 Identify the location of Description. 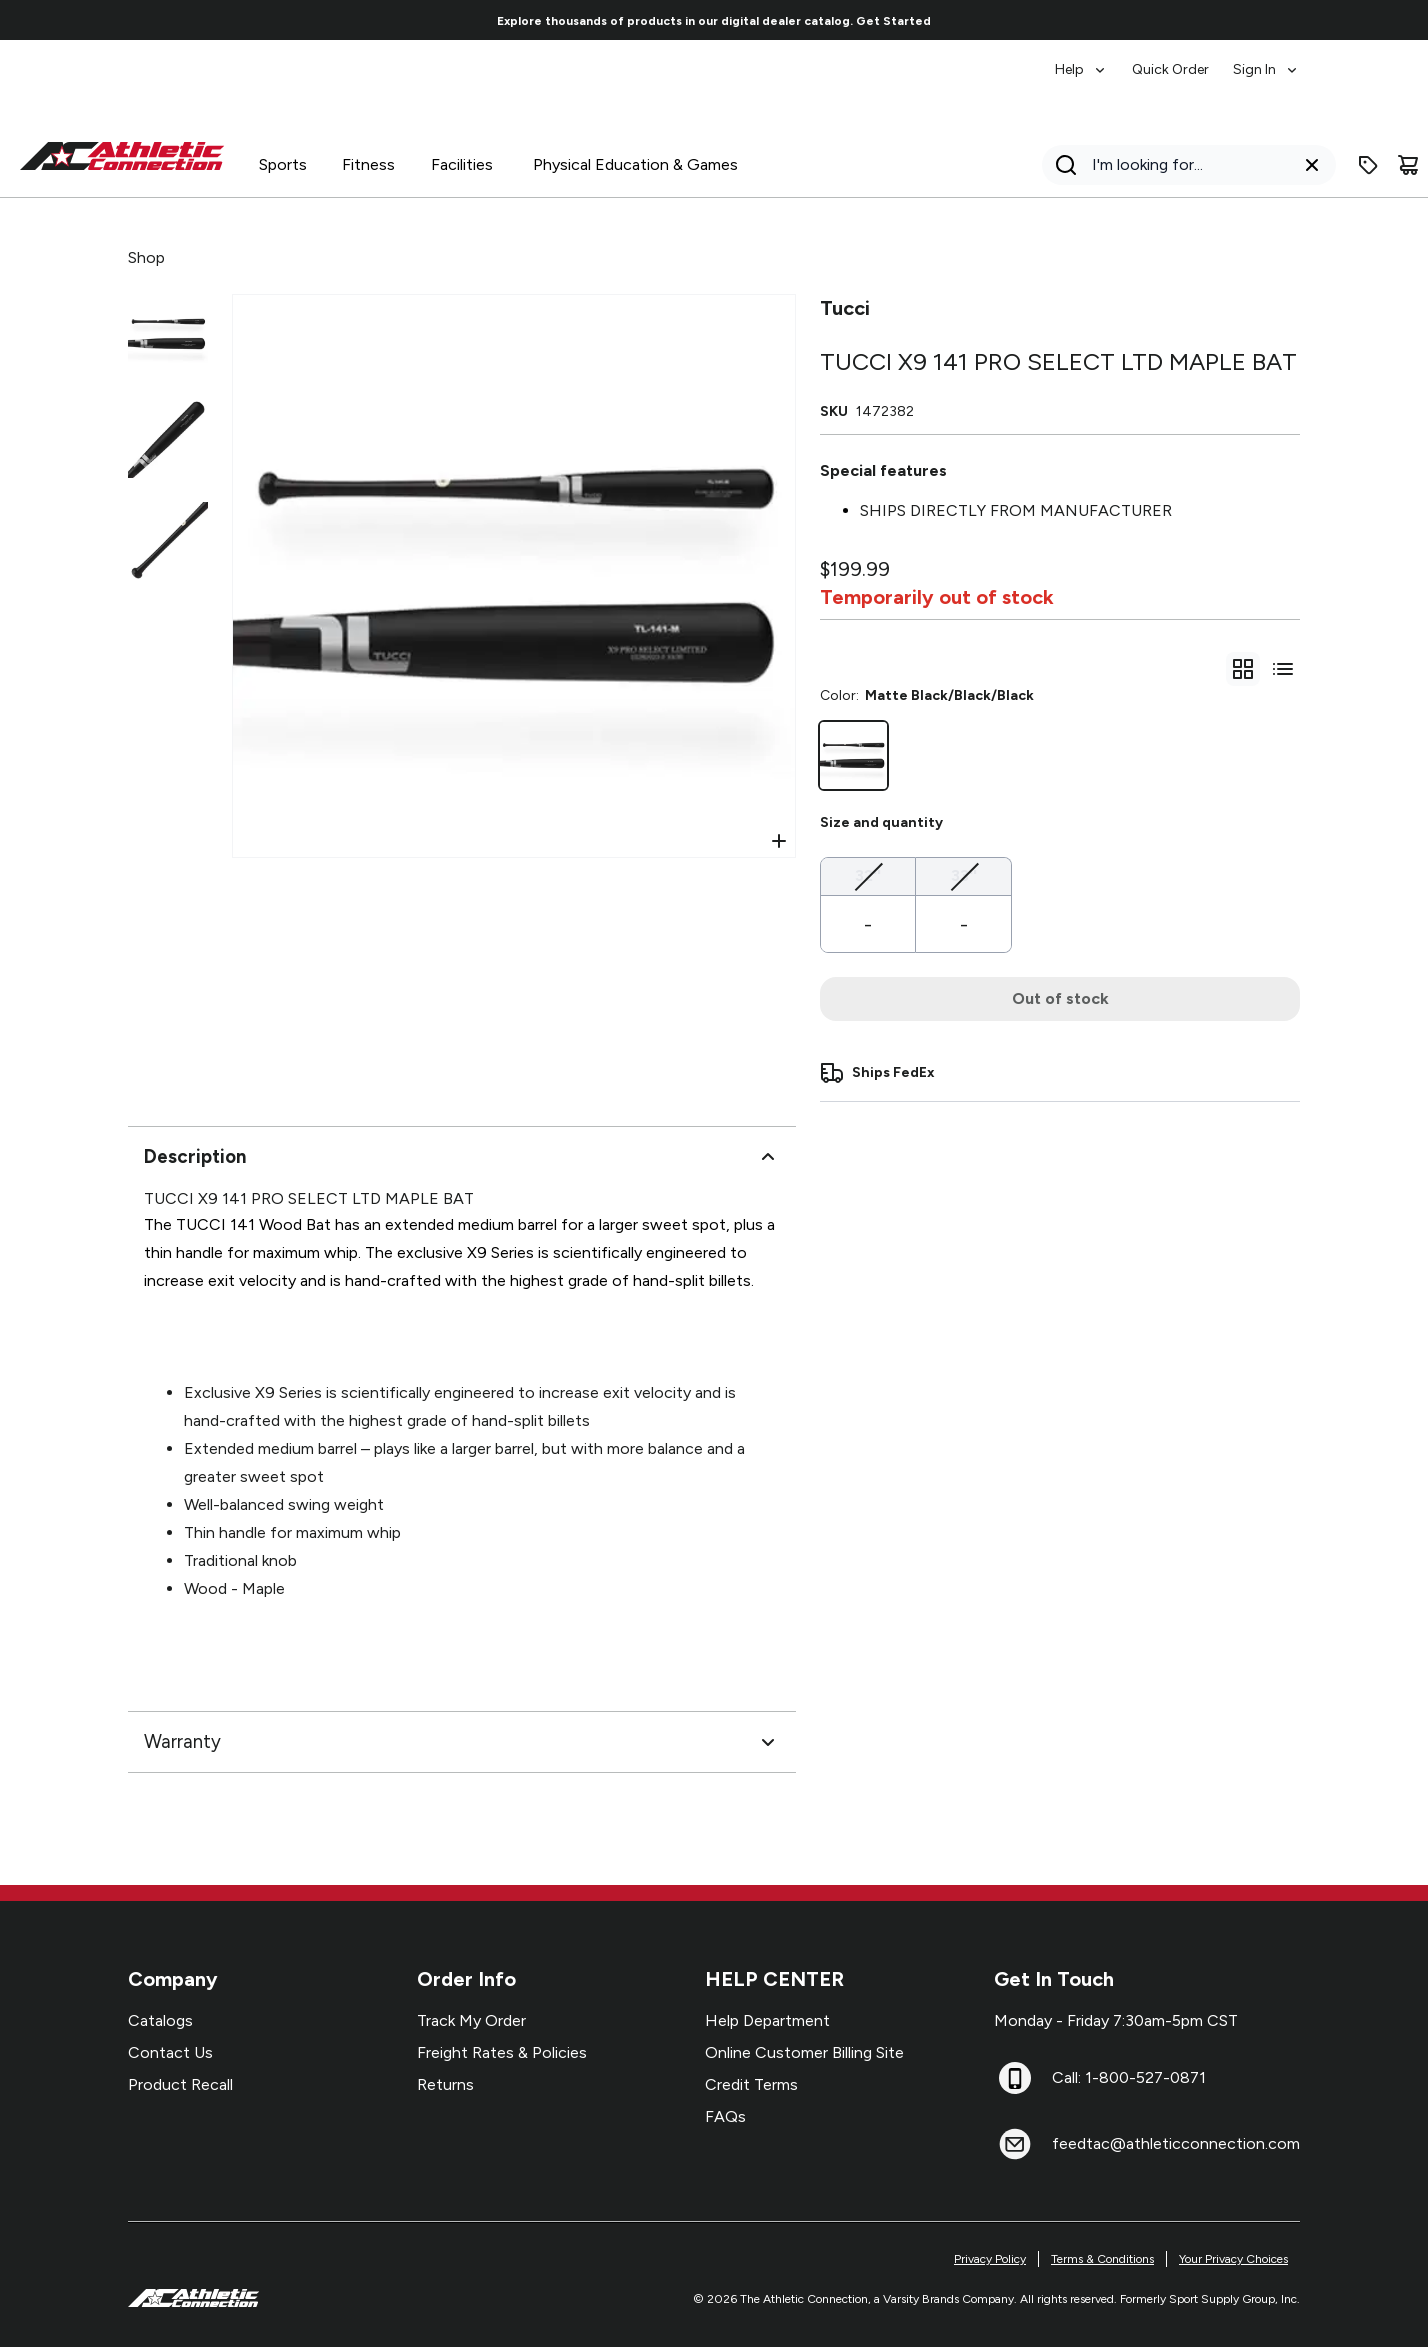
(462, 1157).